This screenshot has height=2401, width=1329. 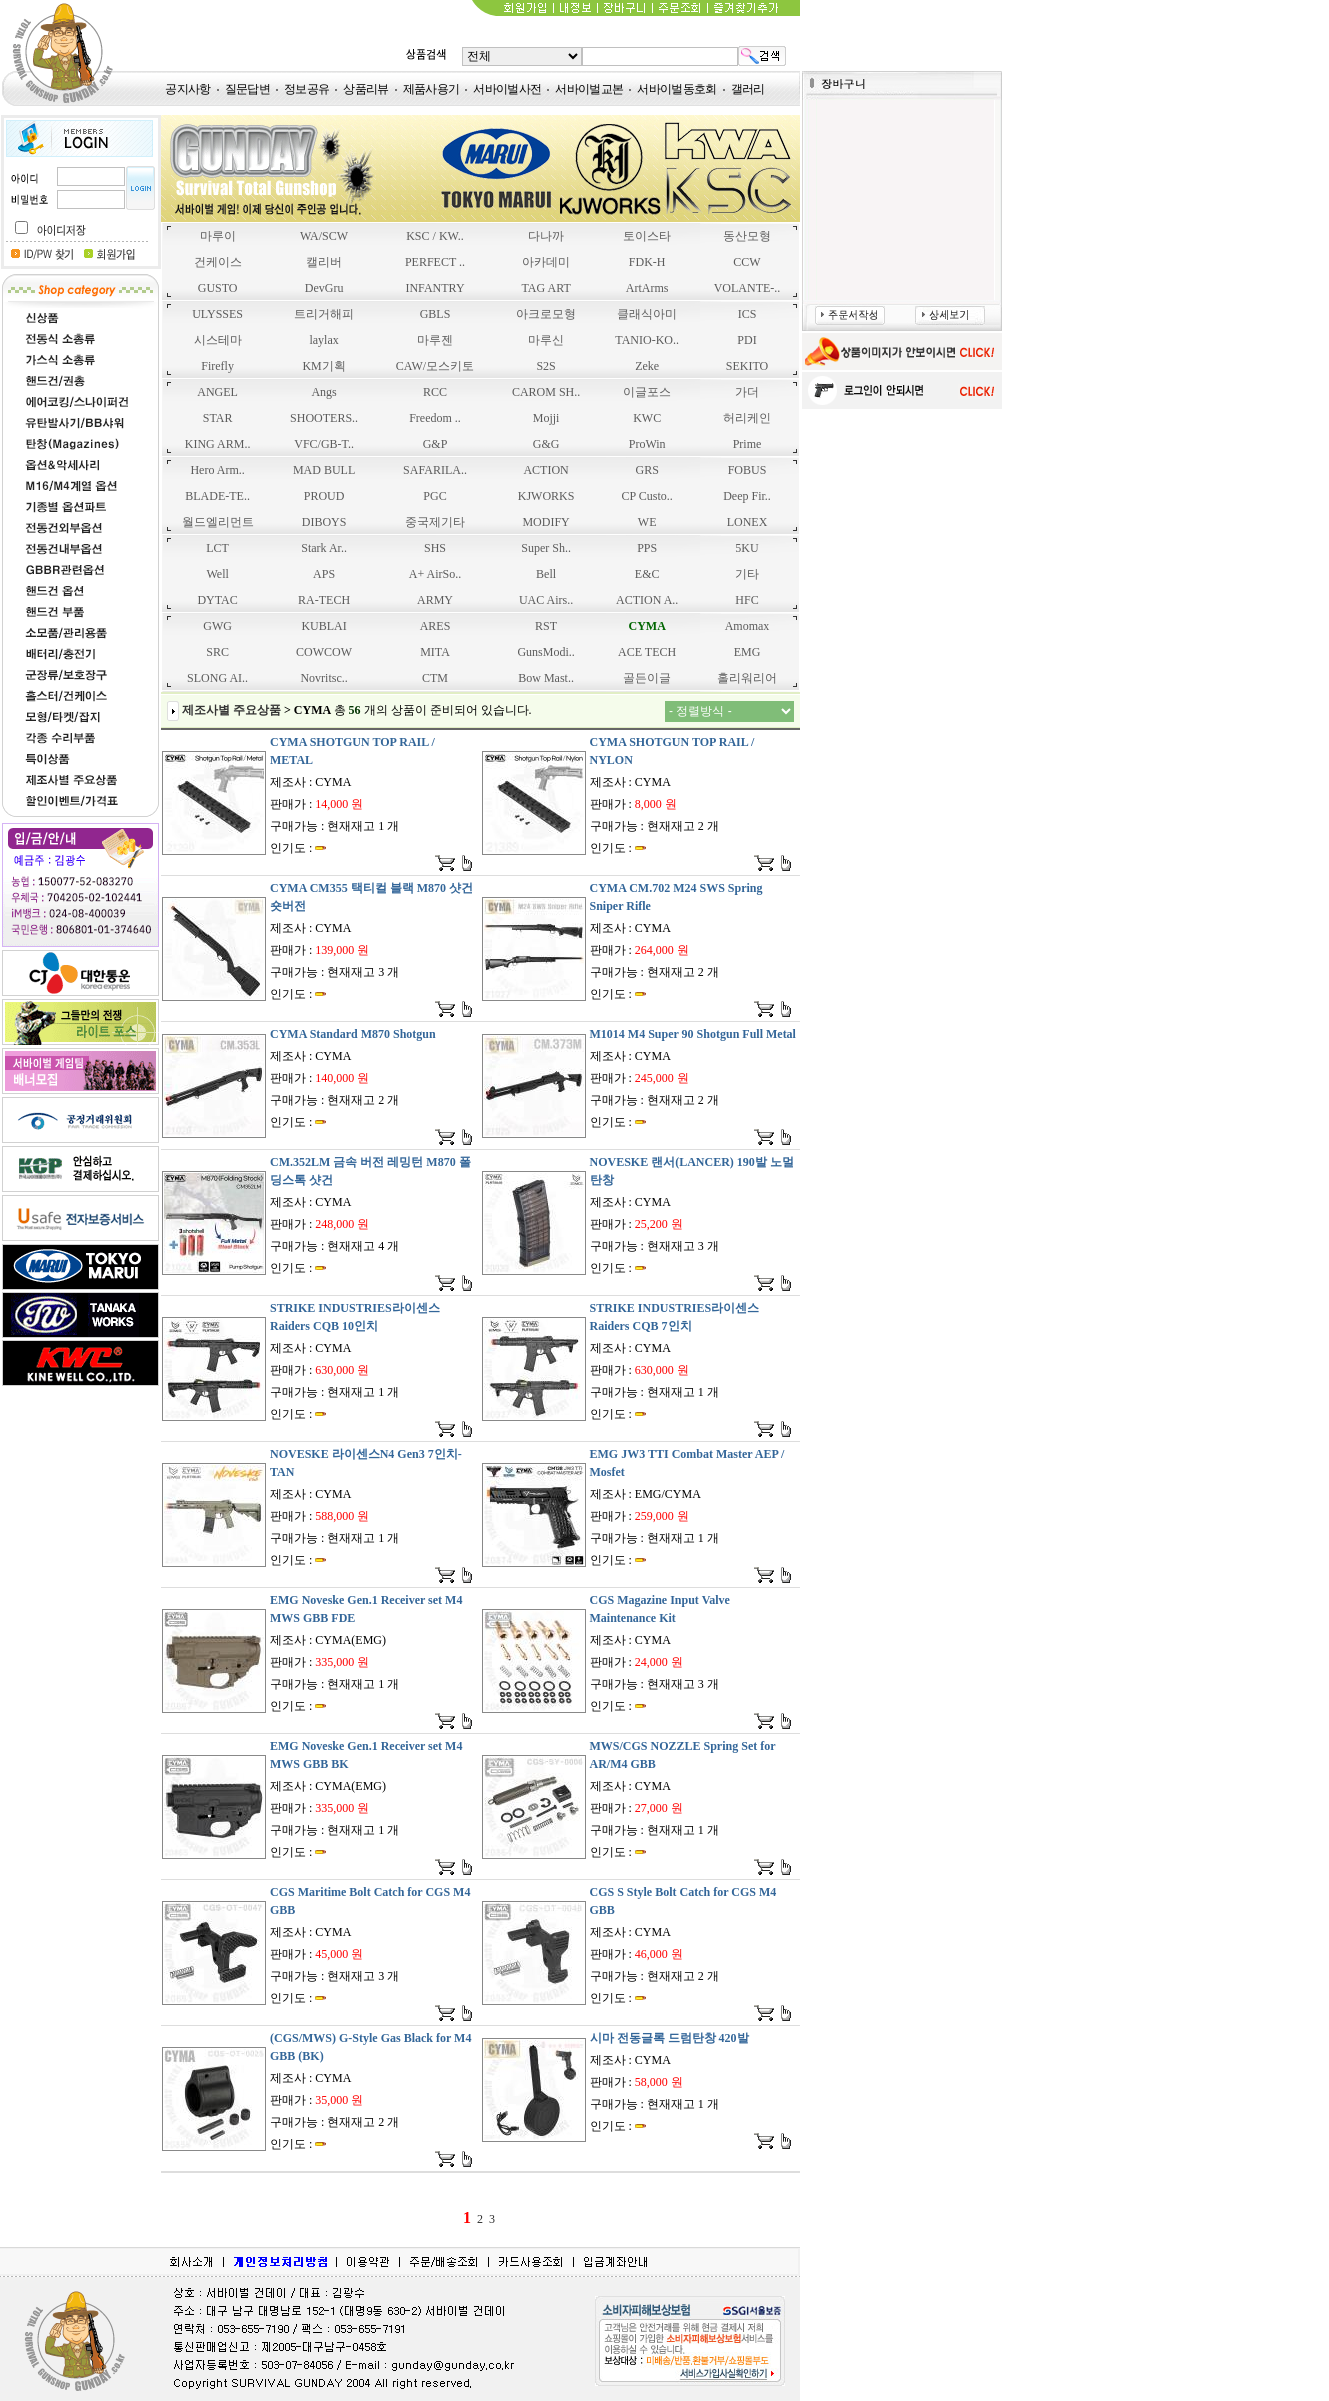 What do you see at coordinates (431, 89) in the screenshot?
I see `제품사용기` at bounding box center [431, 89].